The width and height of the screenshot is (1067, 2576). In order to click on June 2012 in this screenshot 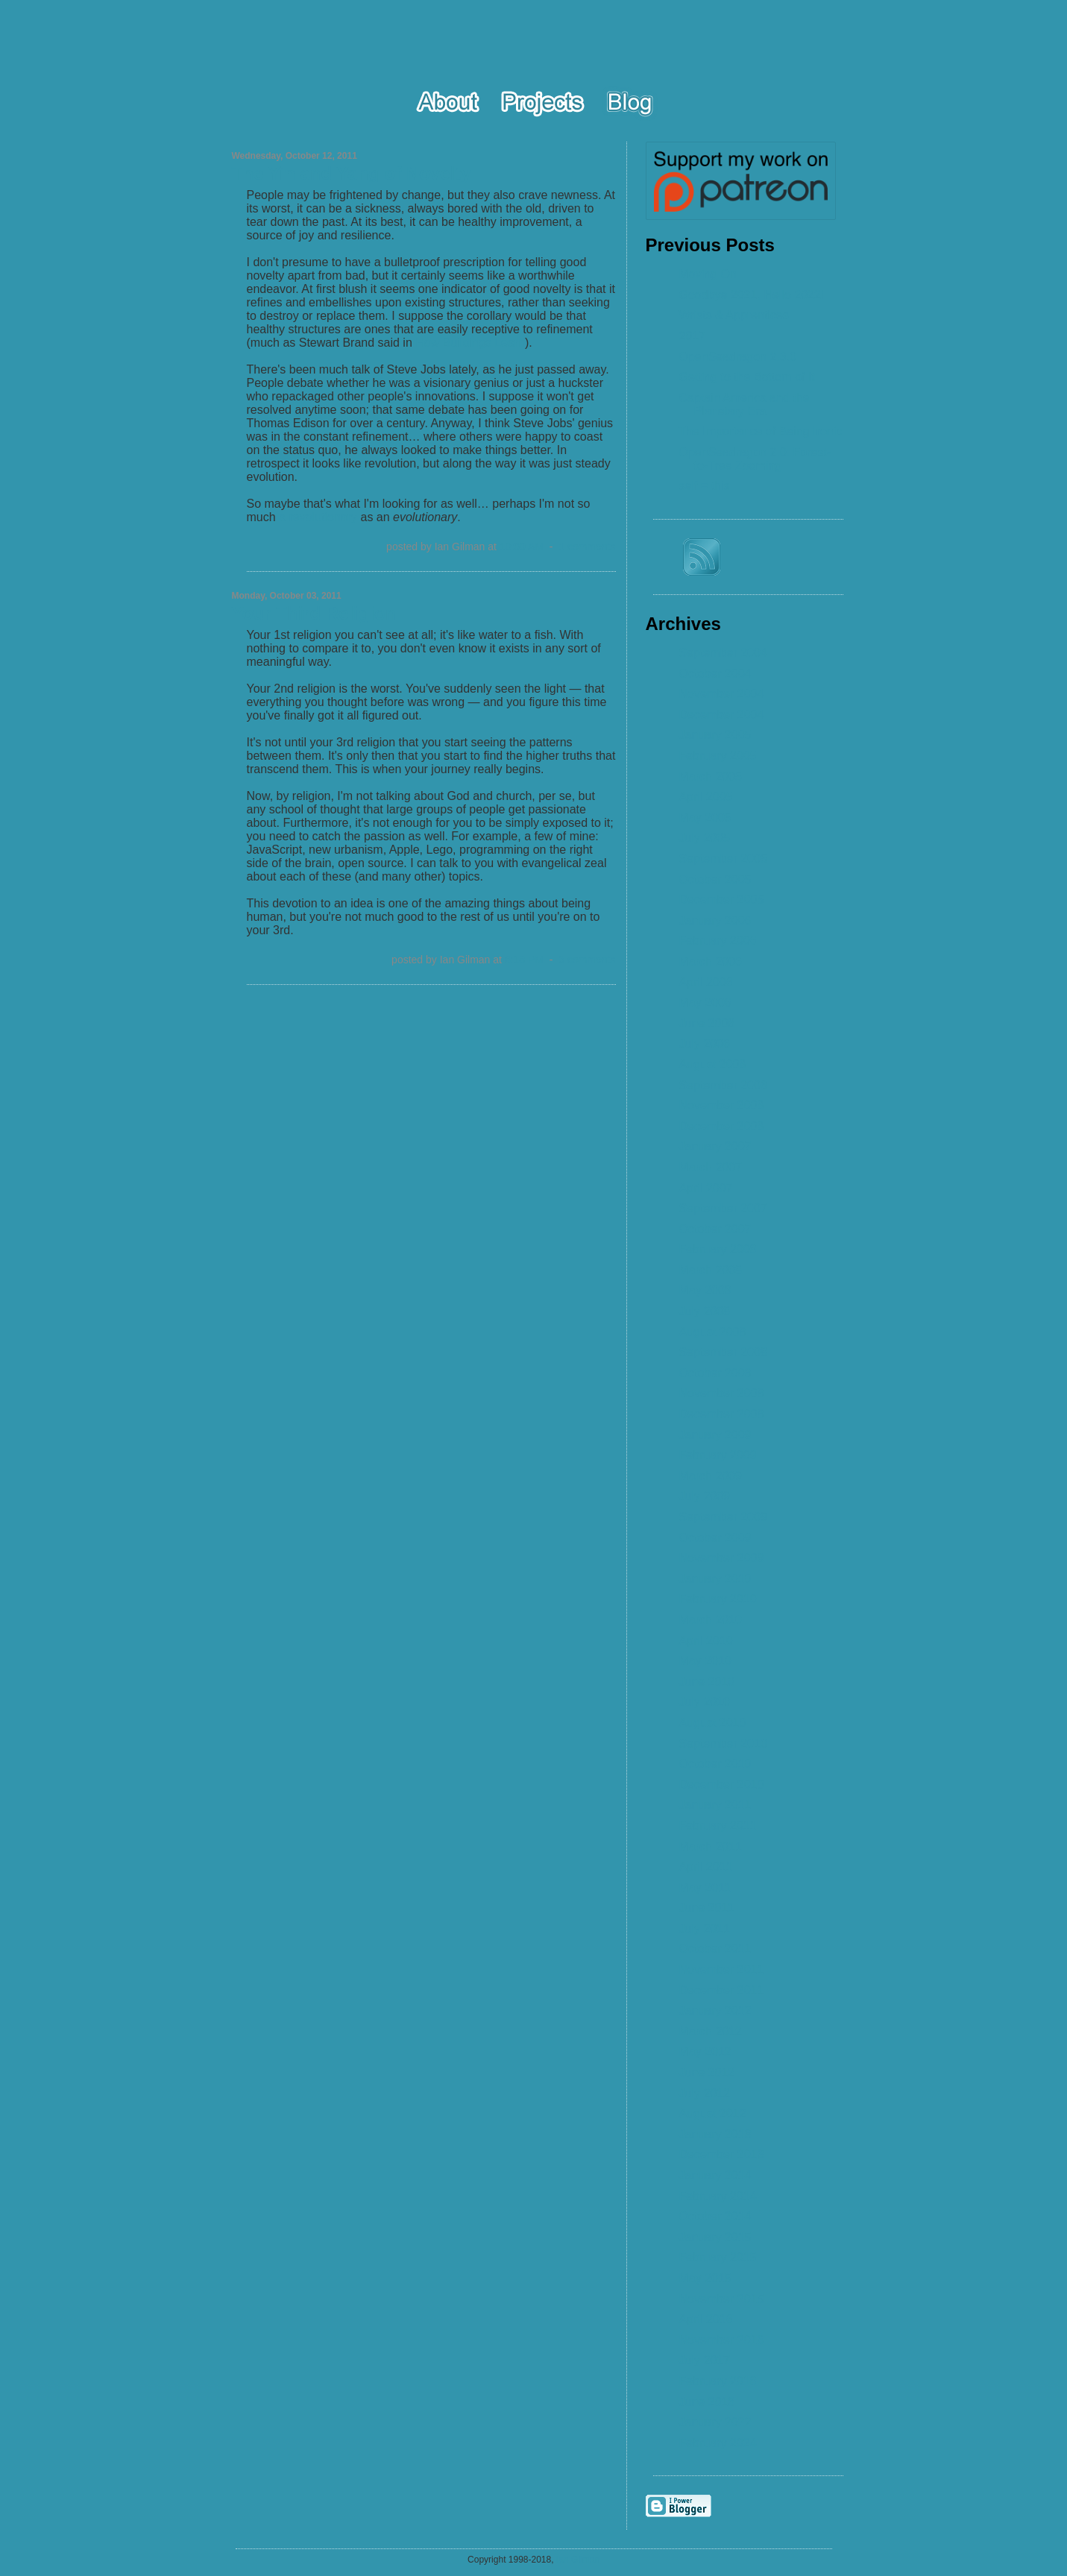, I will do `click(707, 2072)`.